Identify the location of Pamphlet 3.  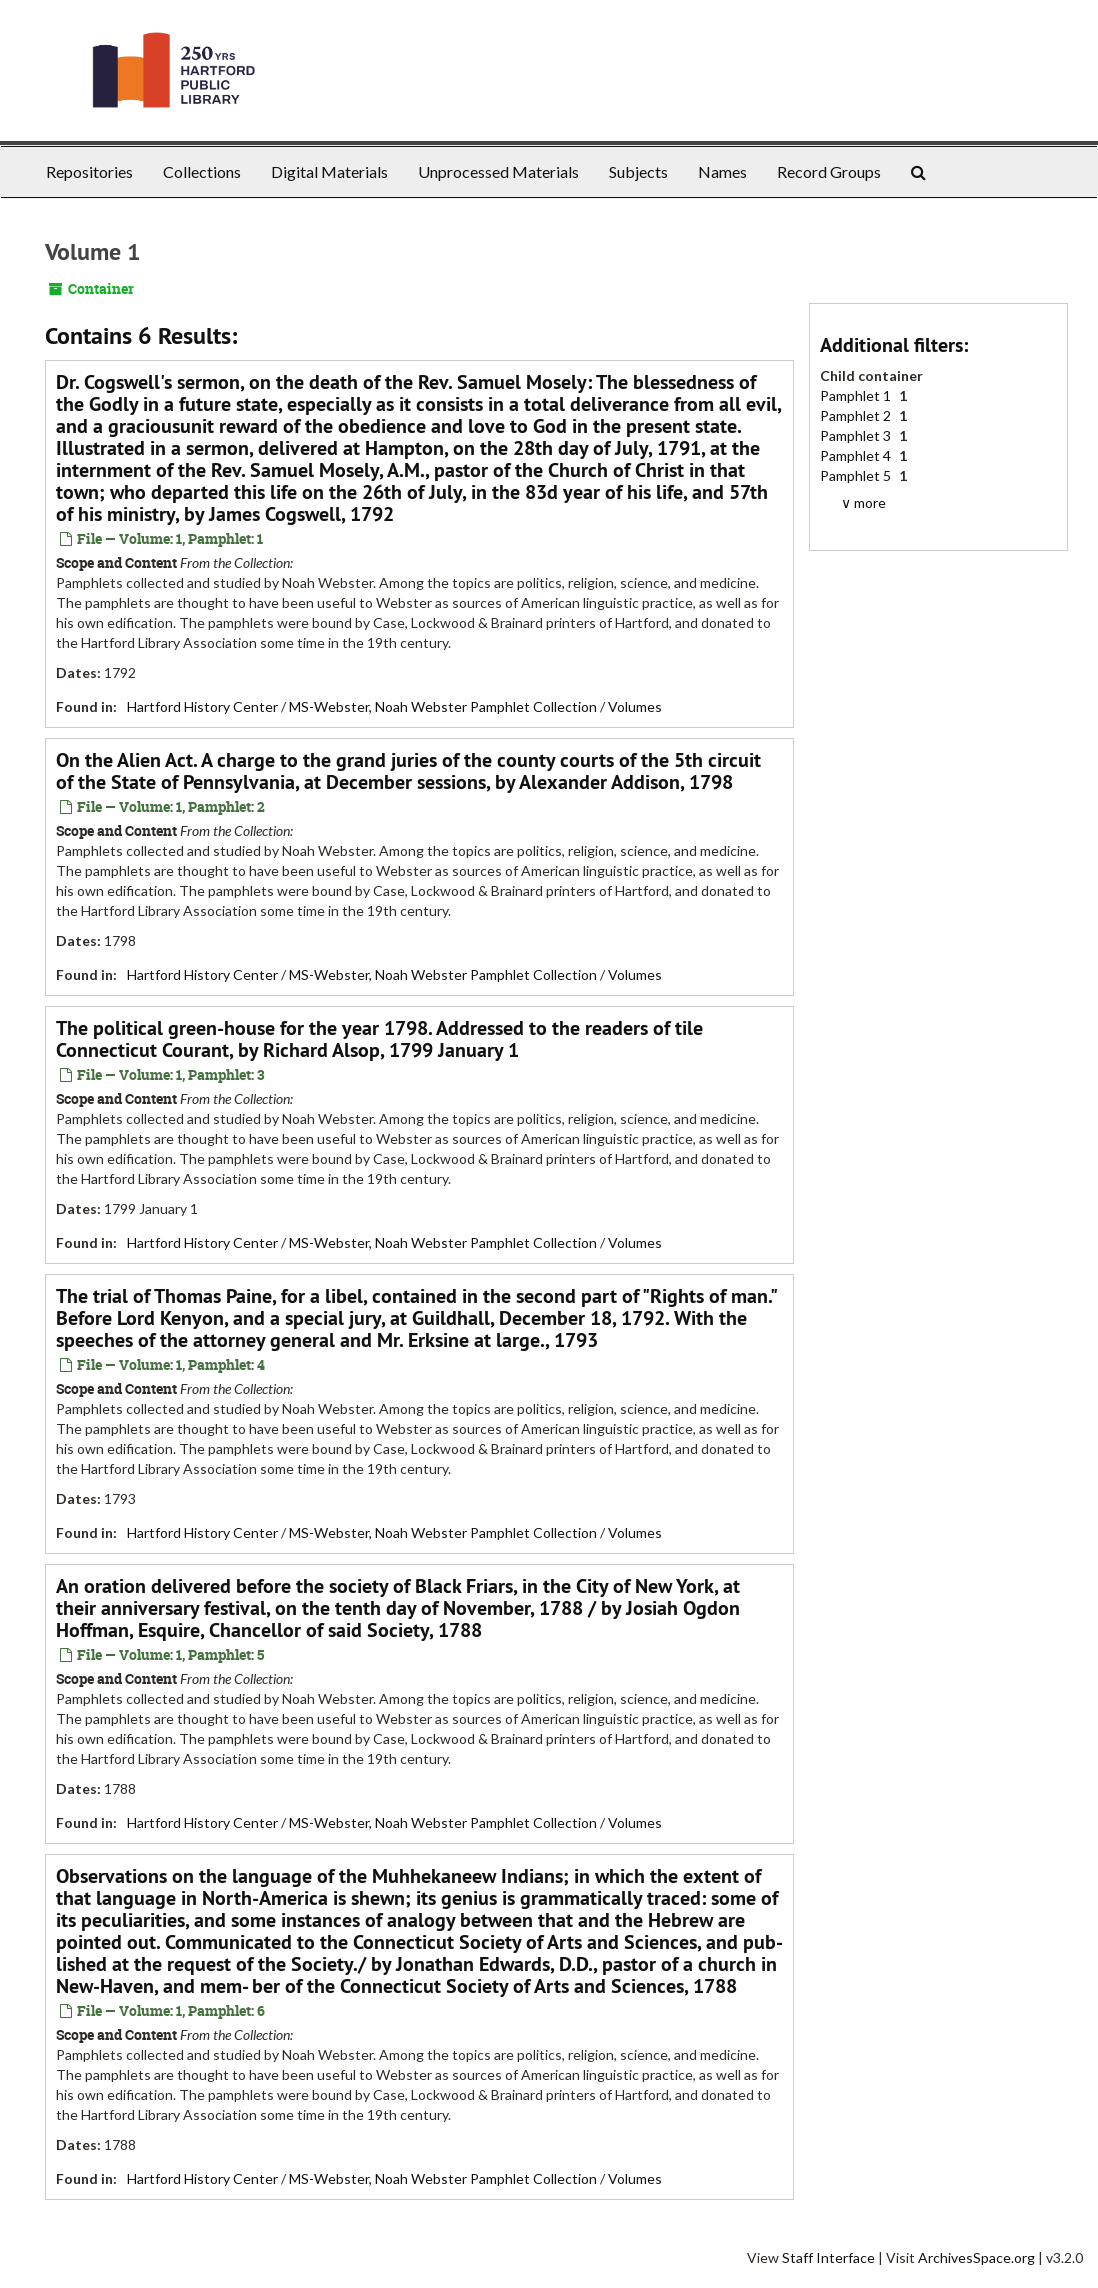
(857, 435).